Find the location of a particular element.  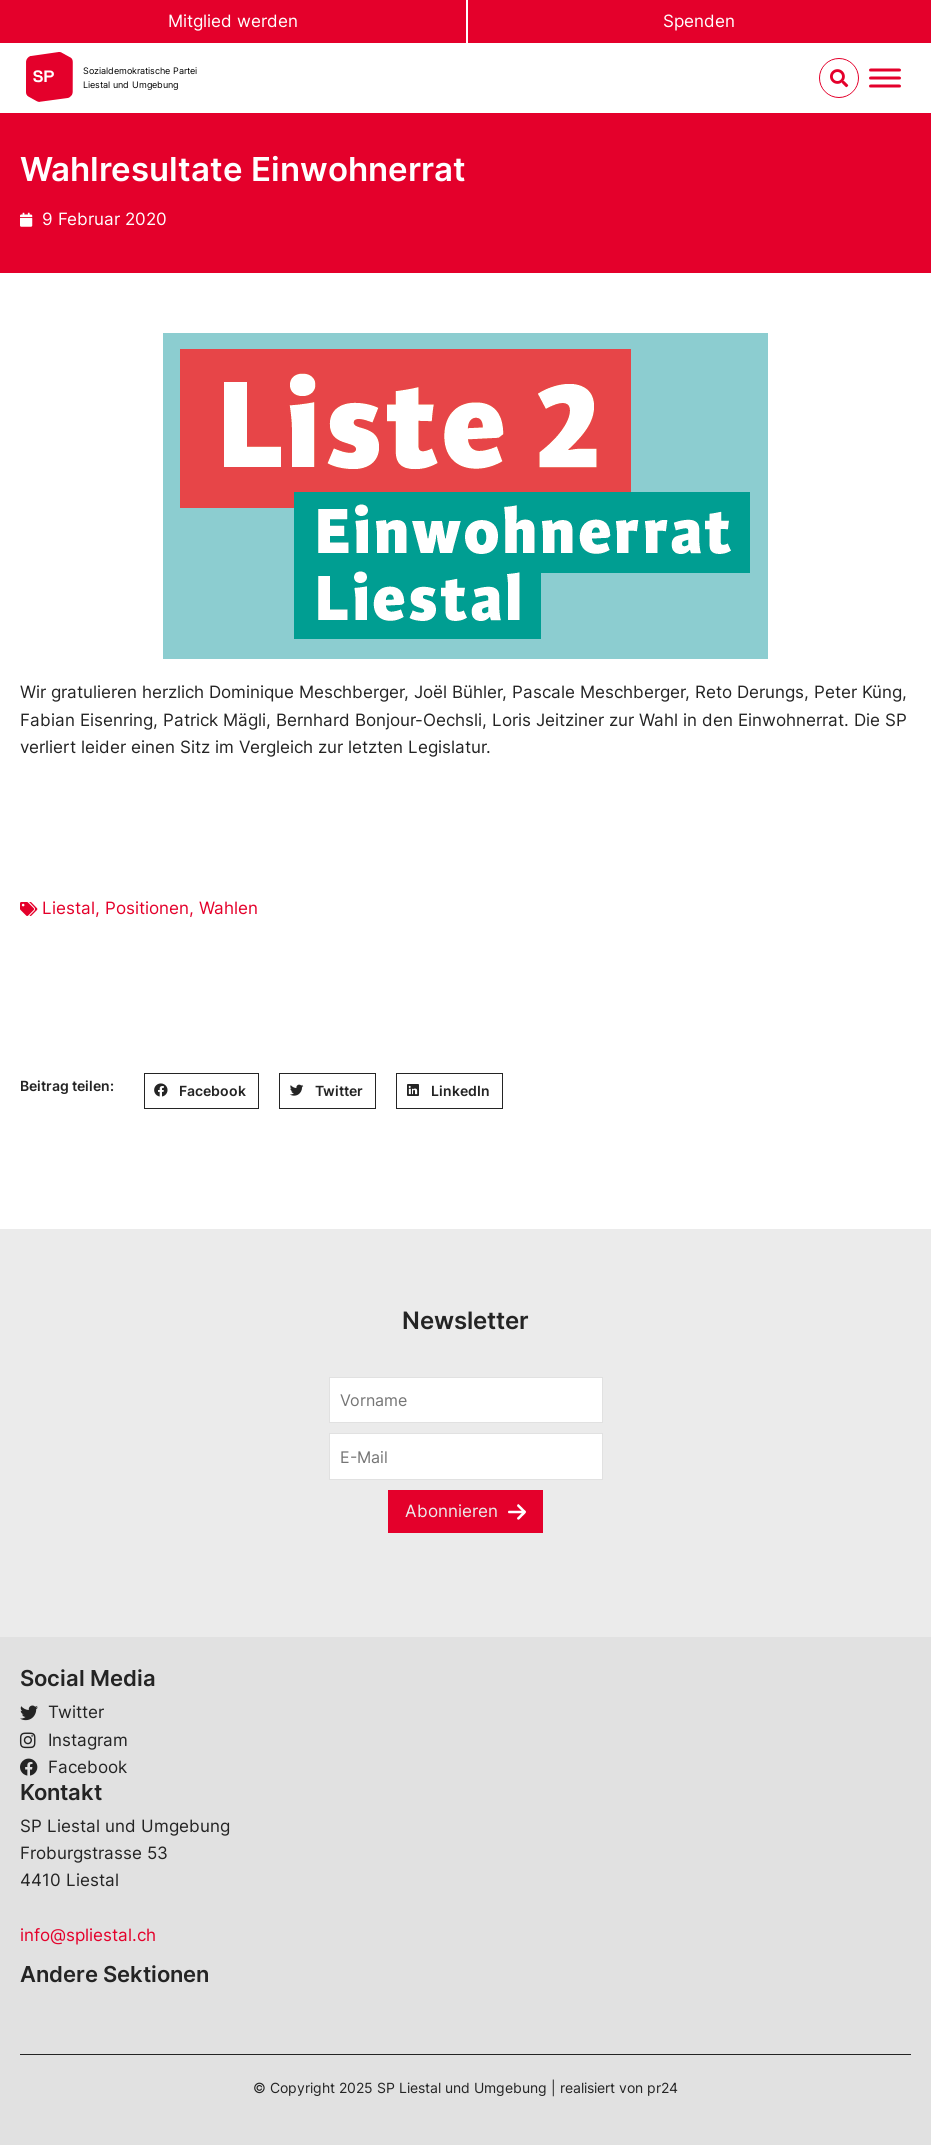

pr24 is located at coordinates (662, 2087).